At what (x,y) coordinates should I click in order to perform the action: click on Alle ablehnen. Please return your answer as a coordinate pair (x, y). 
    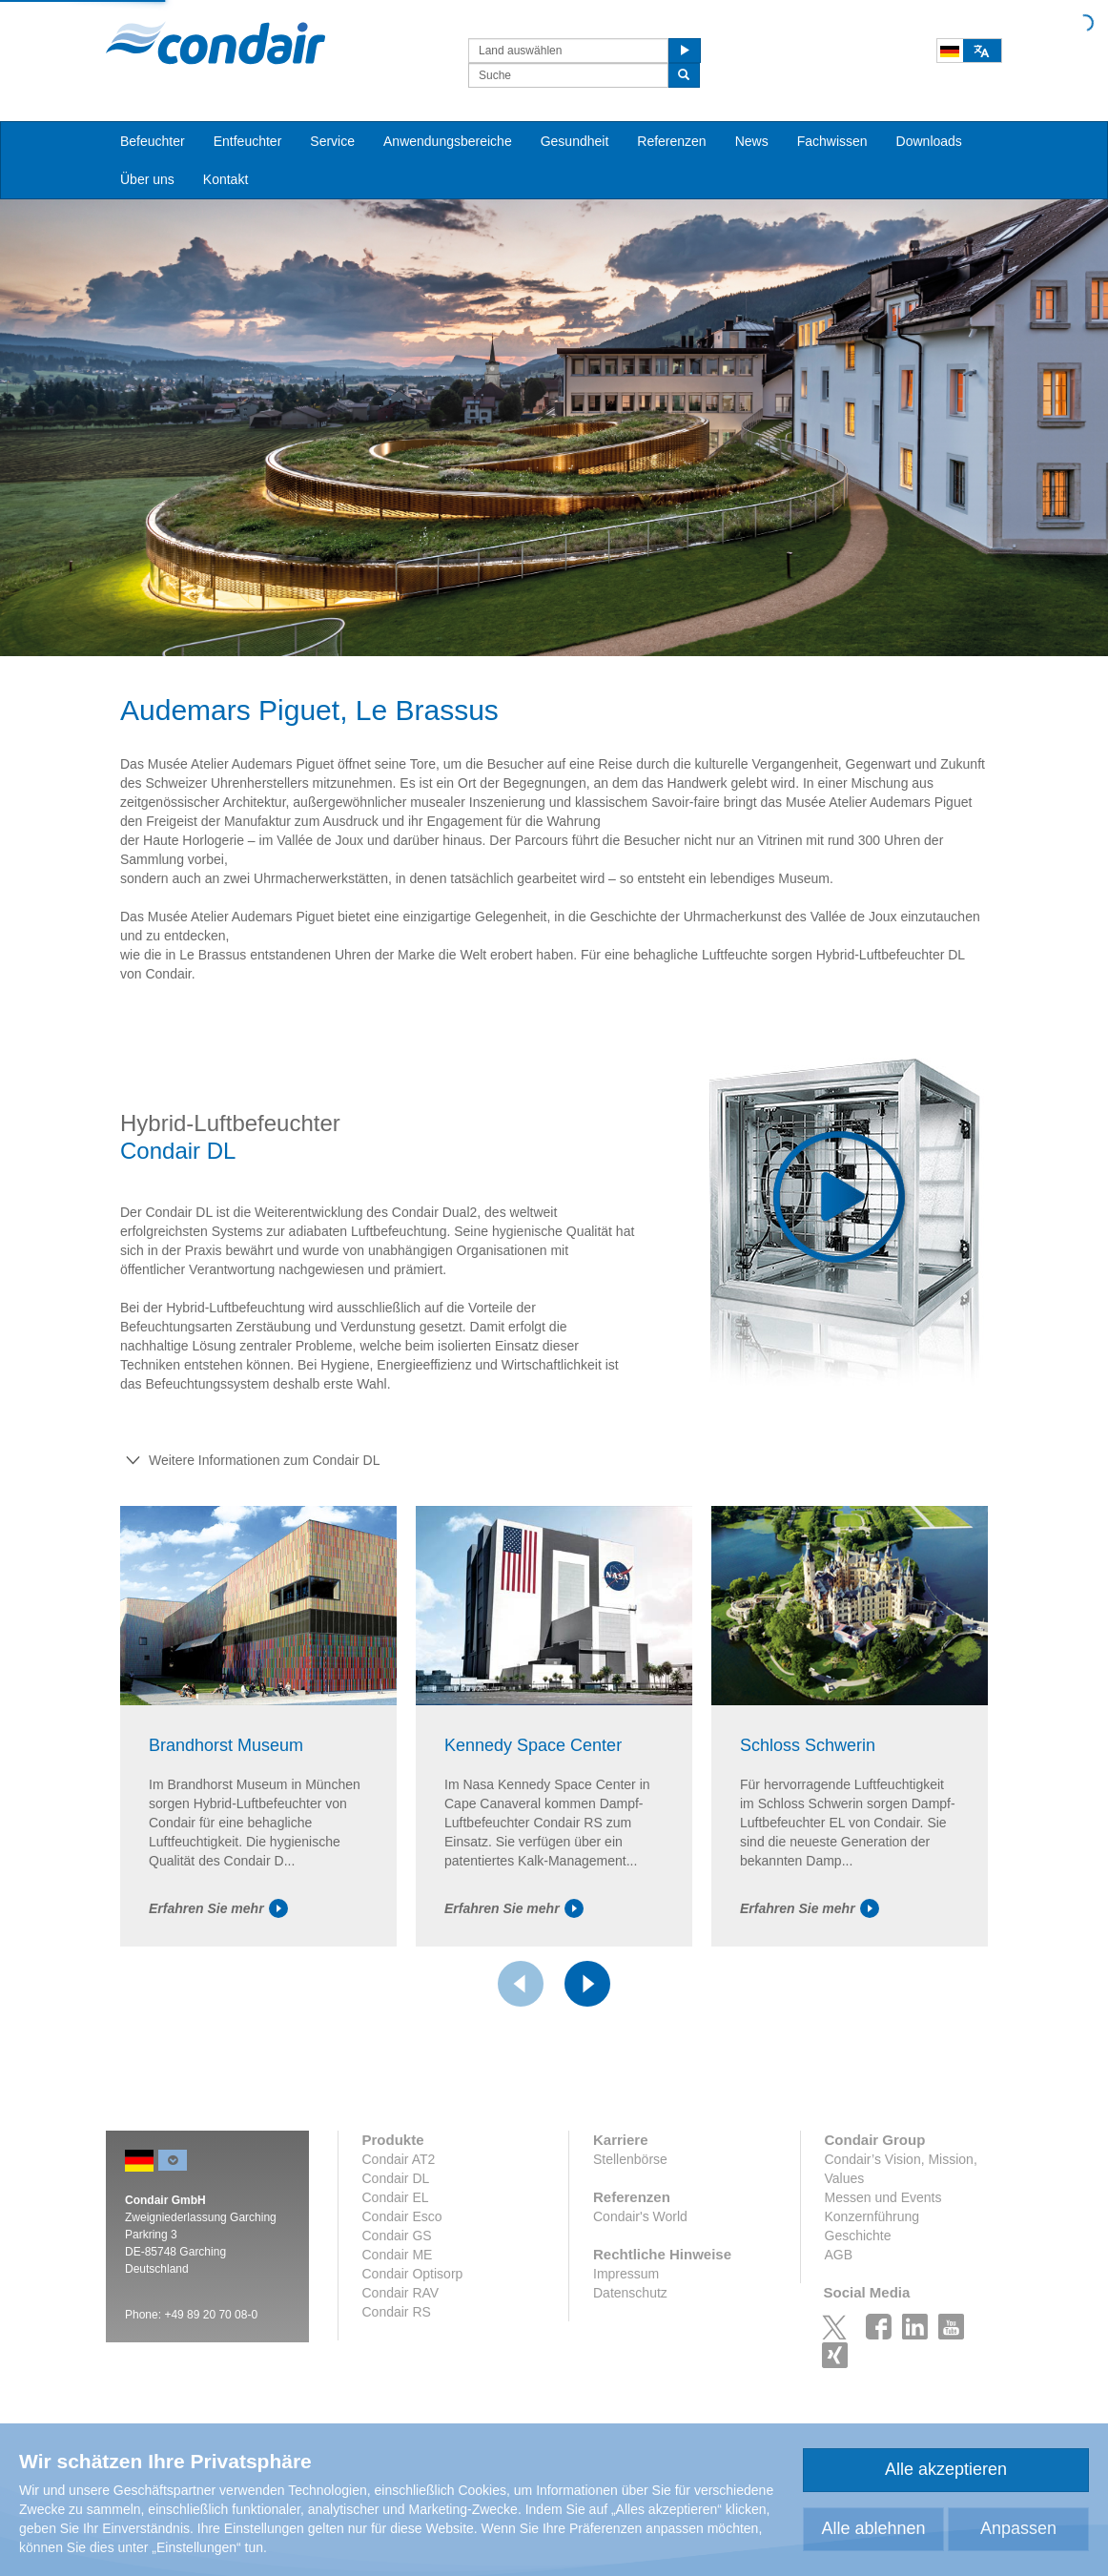
    Looking at the image, I should click on (873, 2528).